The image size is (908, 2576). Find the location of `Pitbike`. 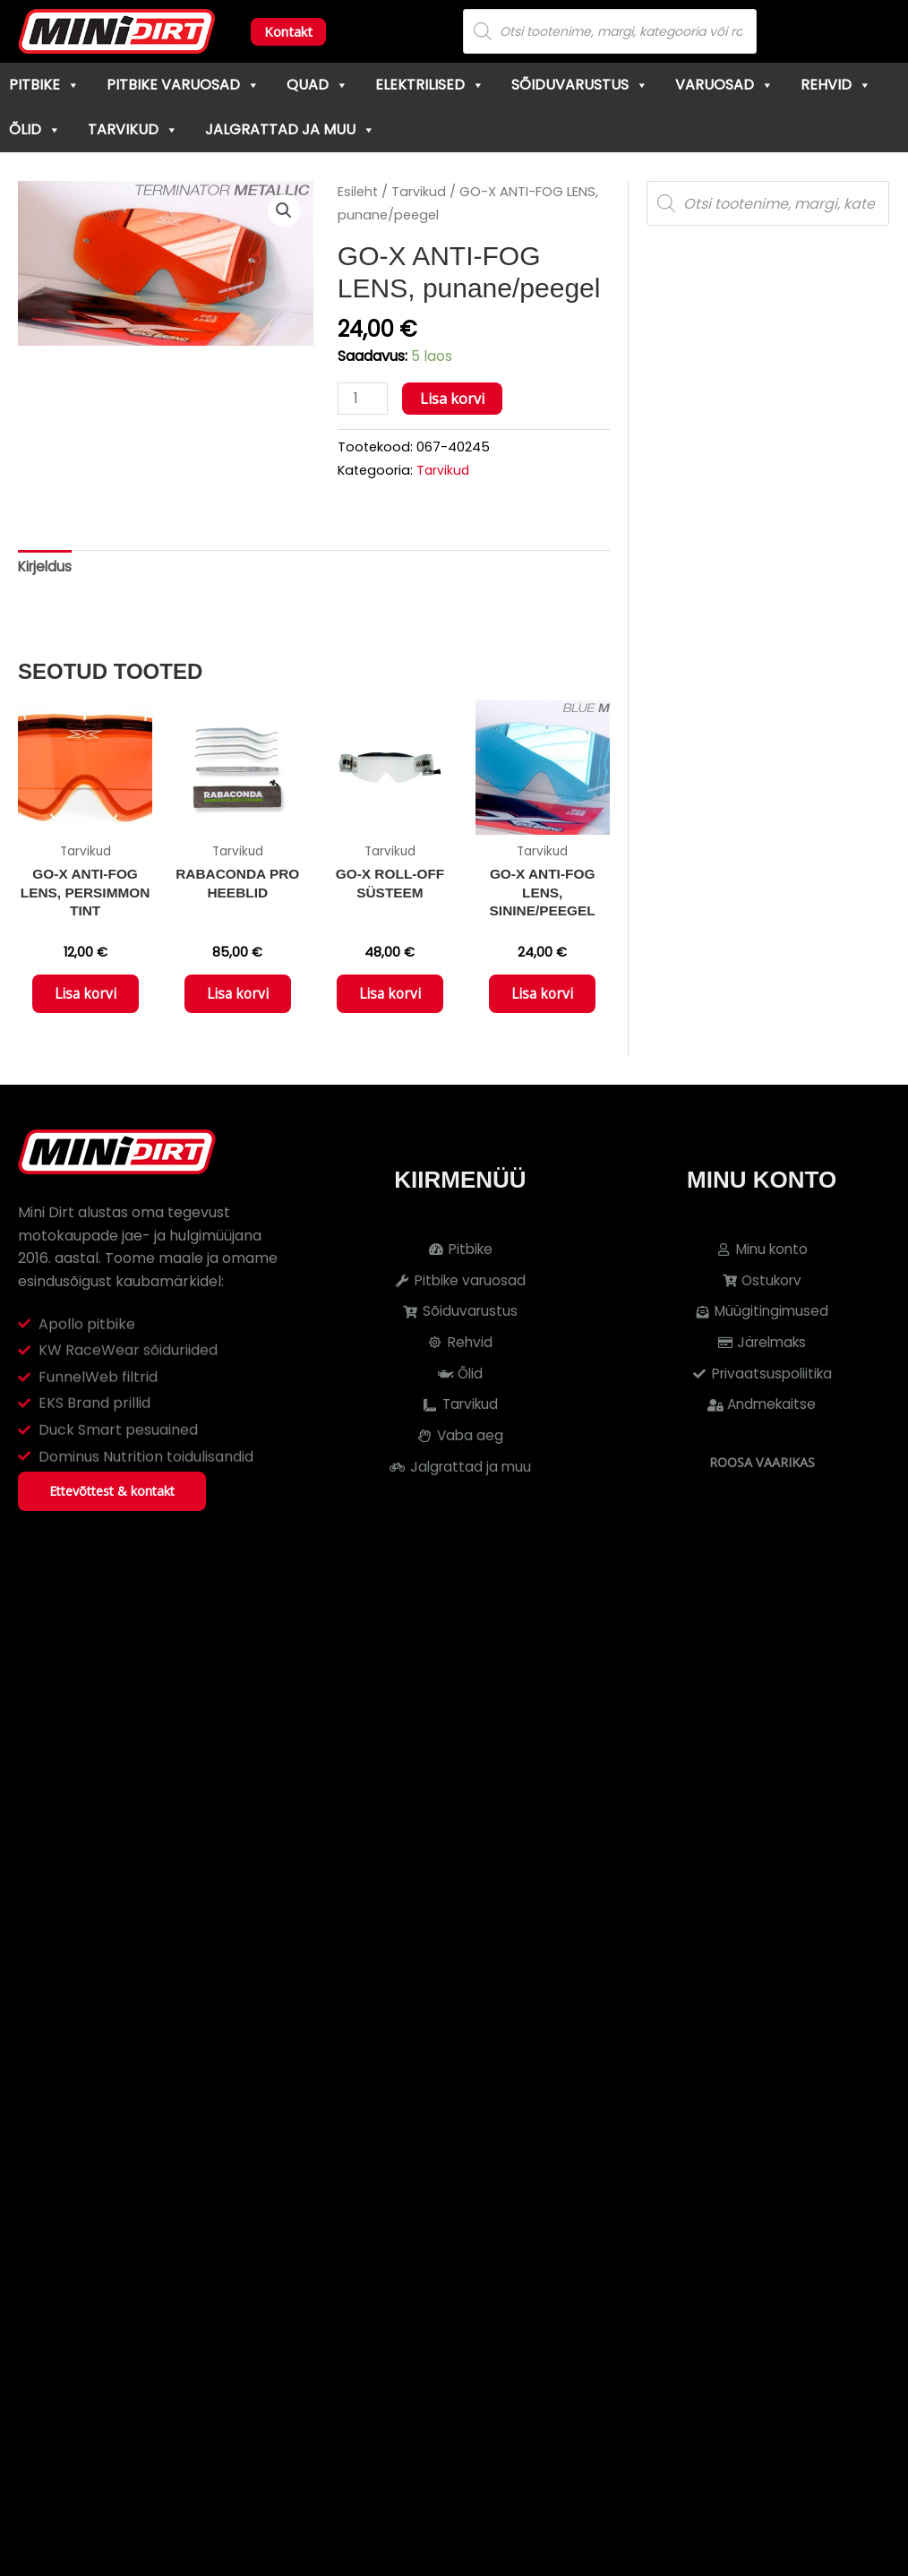

Pitbike is located at coordinates (44, 84).